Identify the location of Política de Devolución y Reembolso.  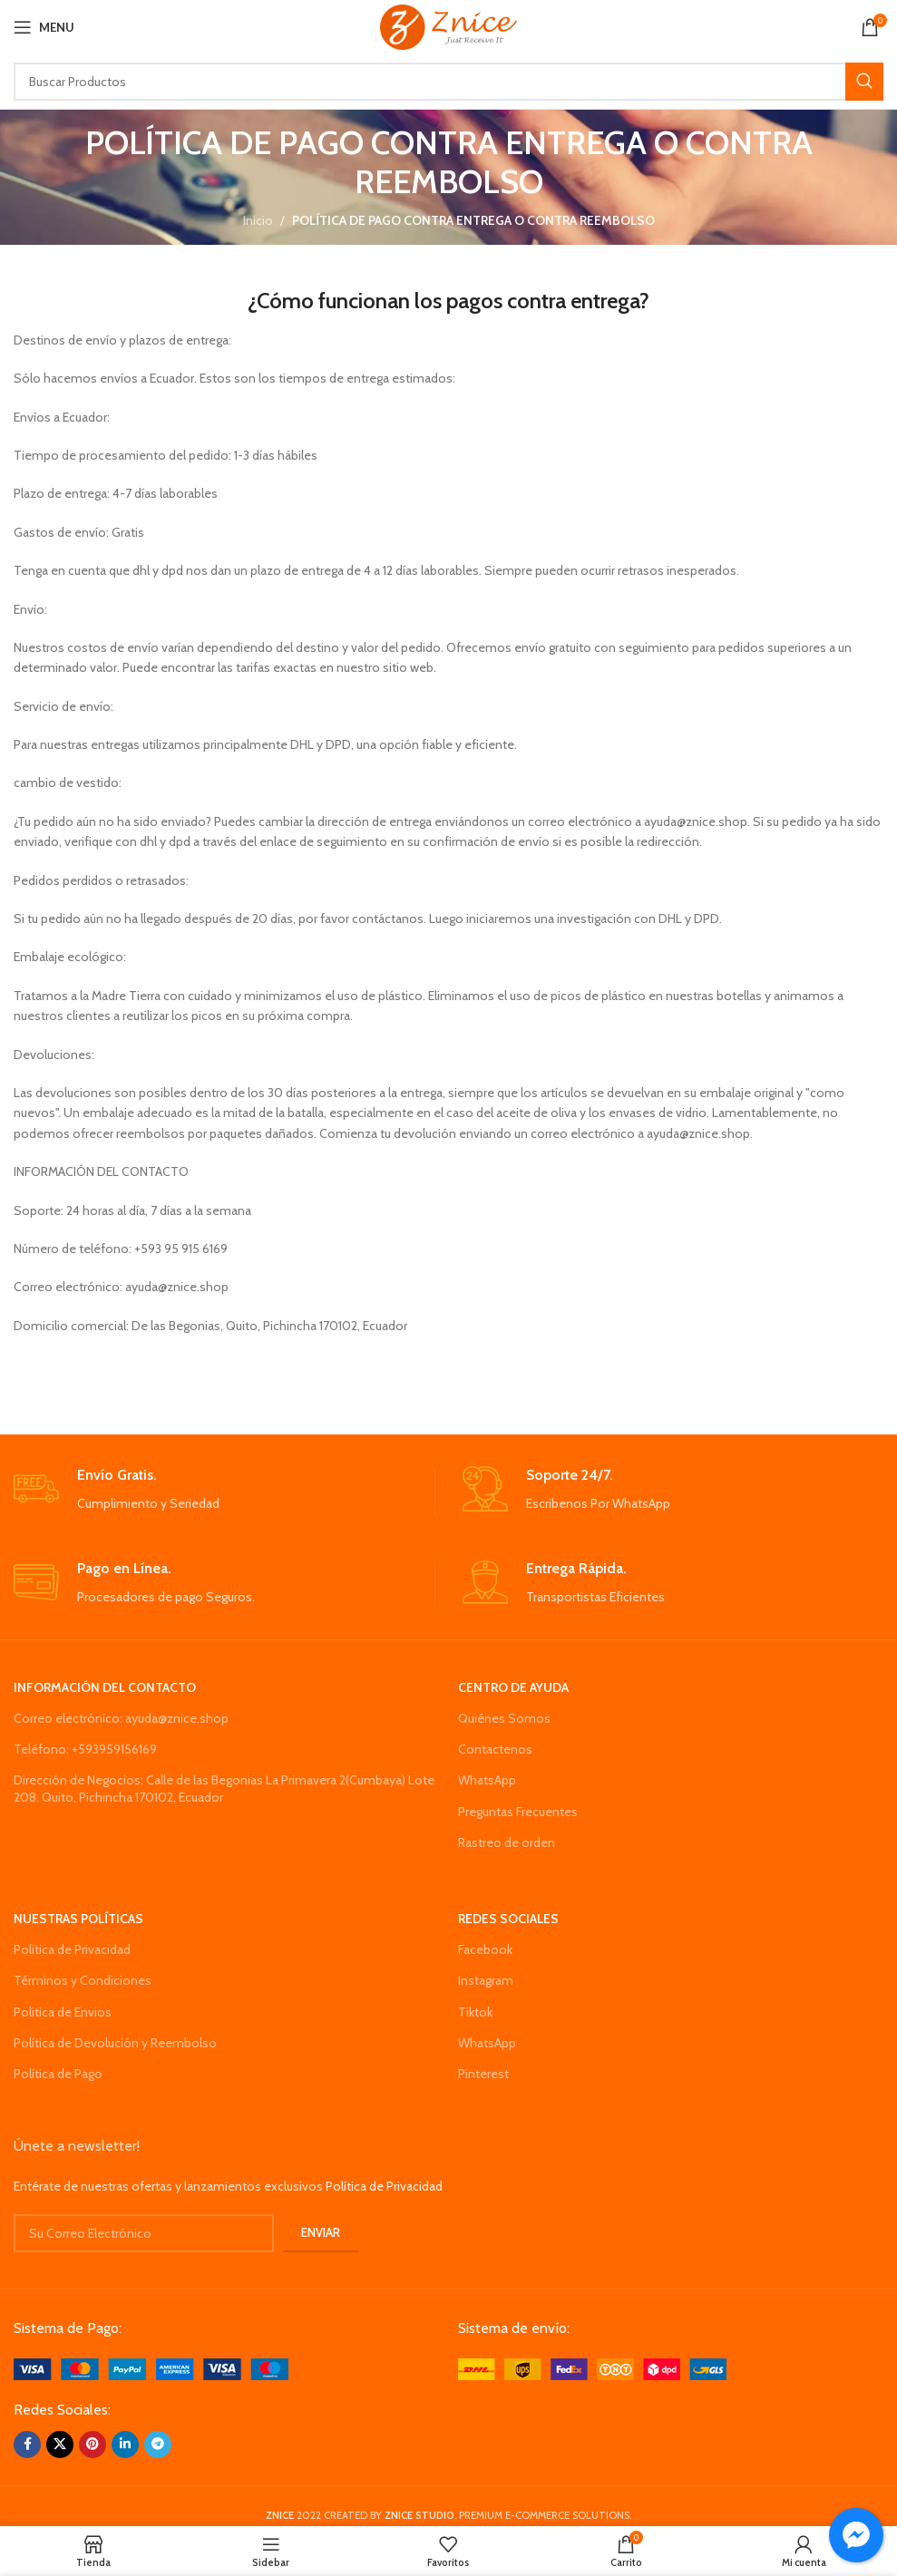
(115, 2043).